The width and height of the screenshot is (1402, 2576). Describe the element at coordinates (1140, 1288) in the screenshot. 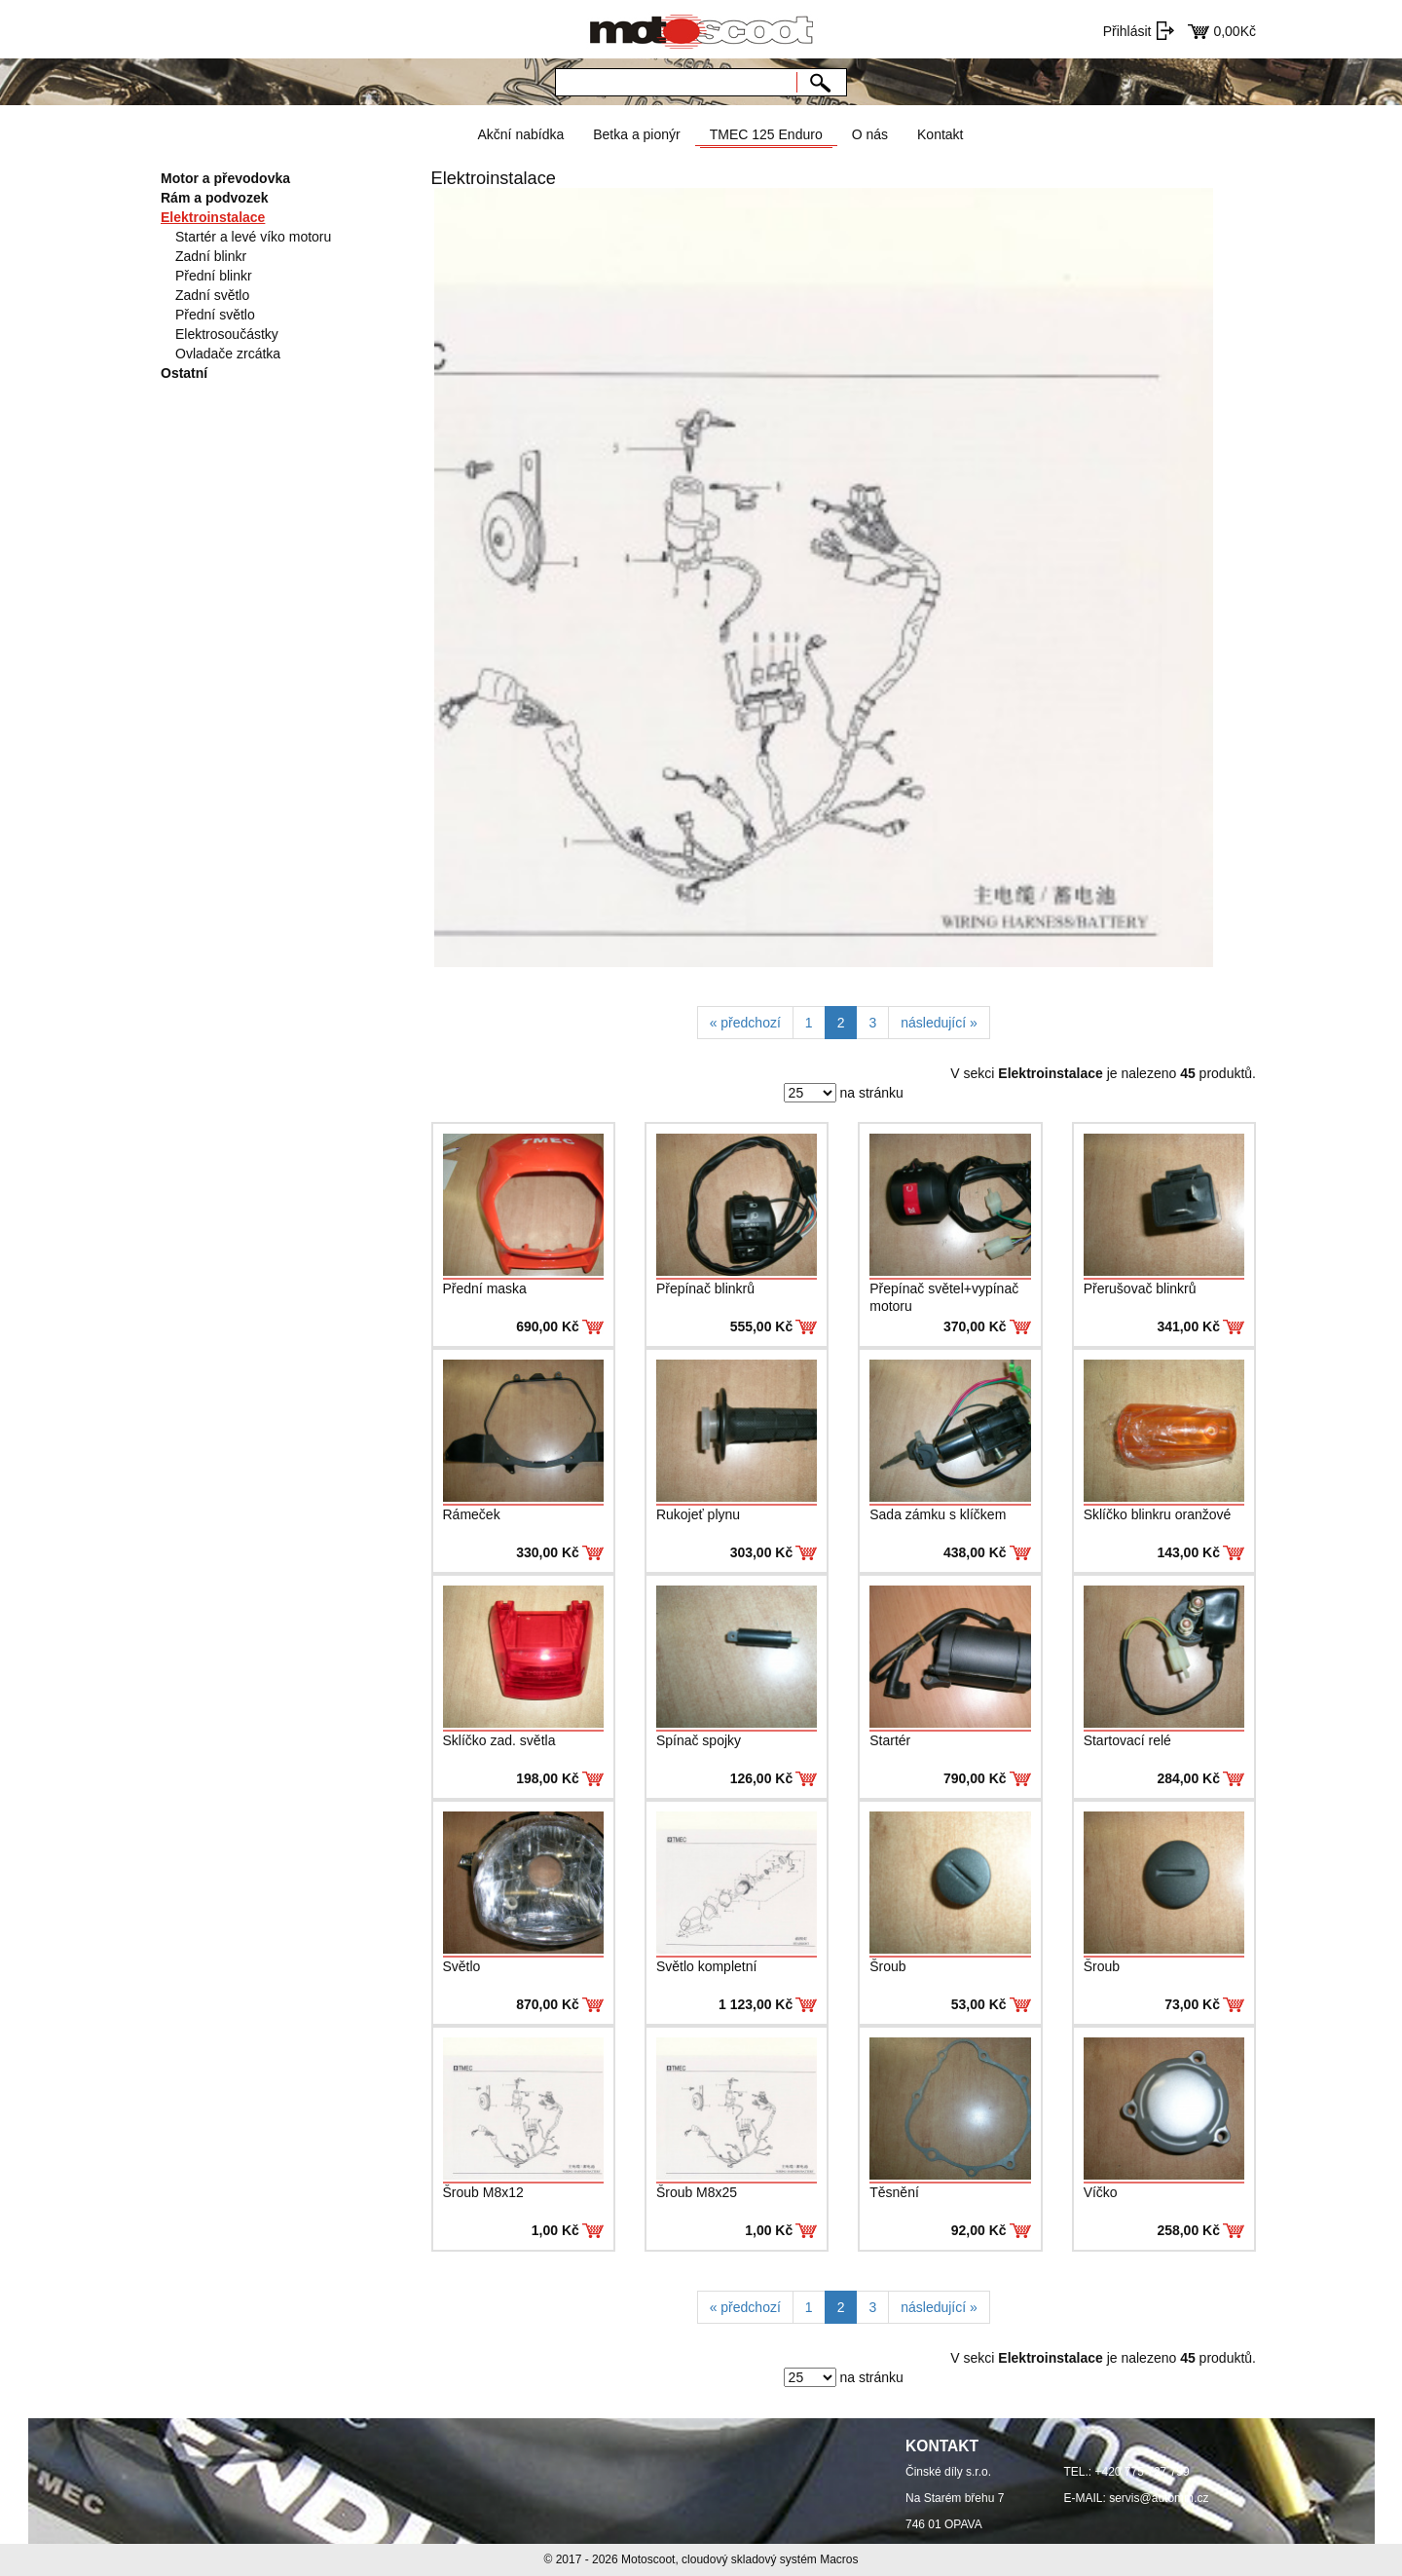

I see `Přerušovač blinkrů` at that location.